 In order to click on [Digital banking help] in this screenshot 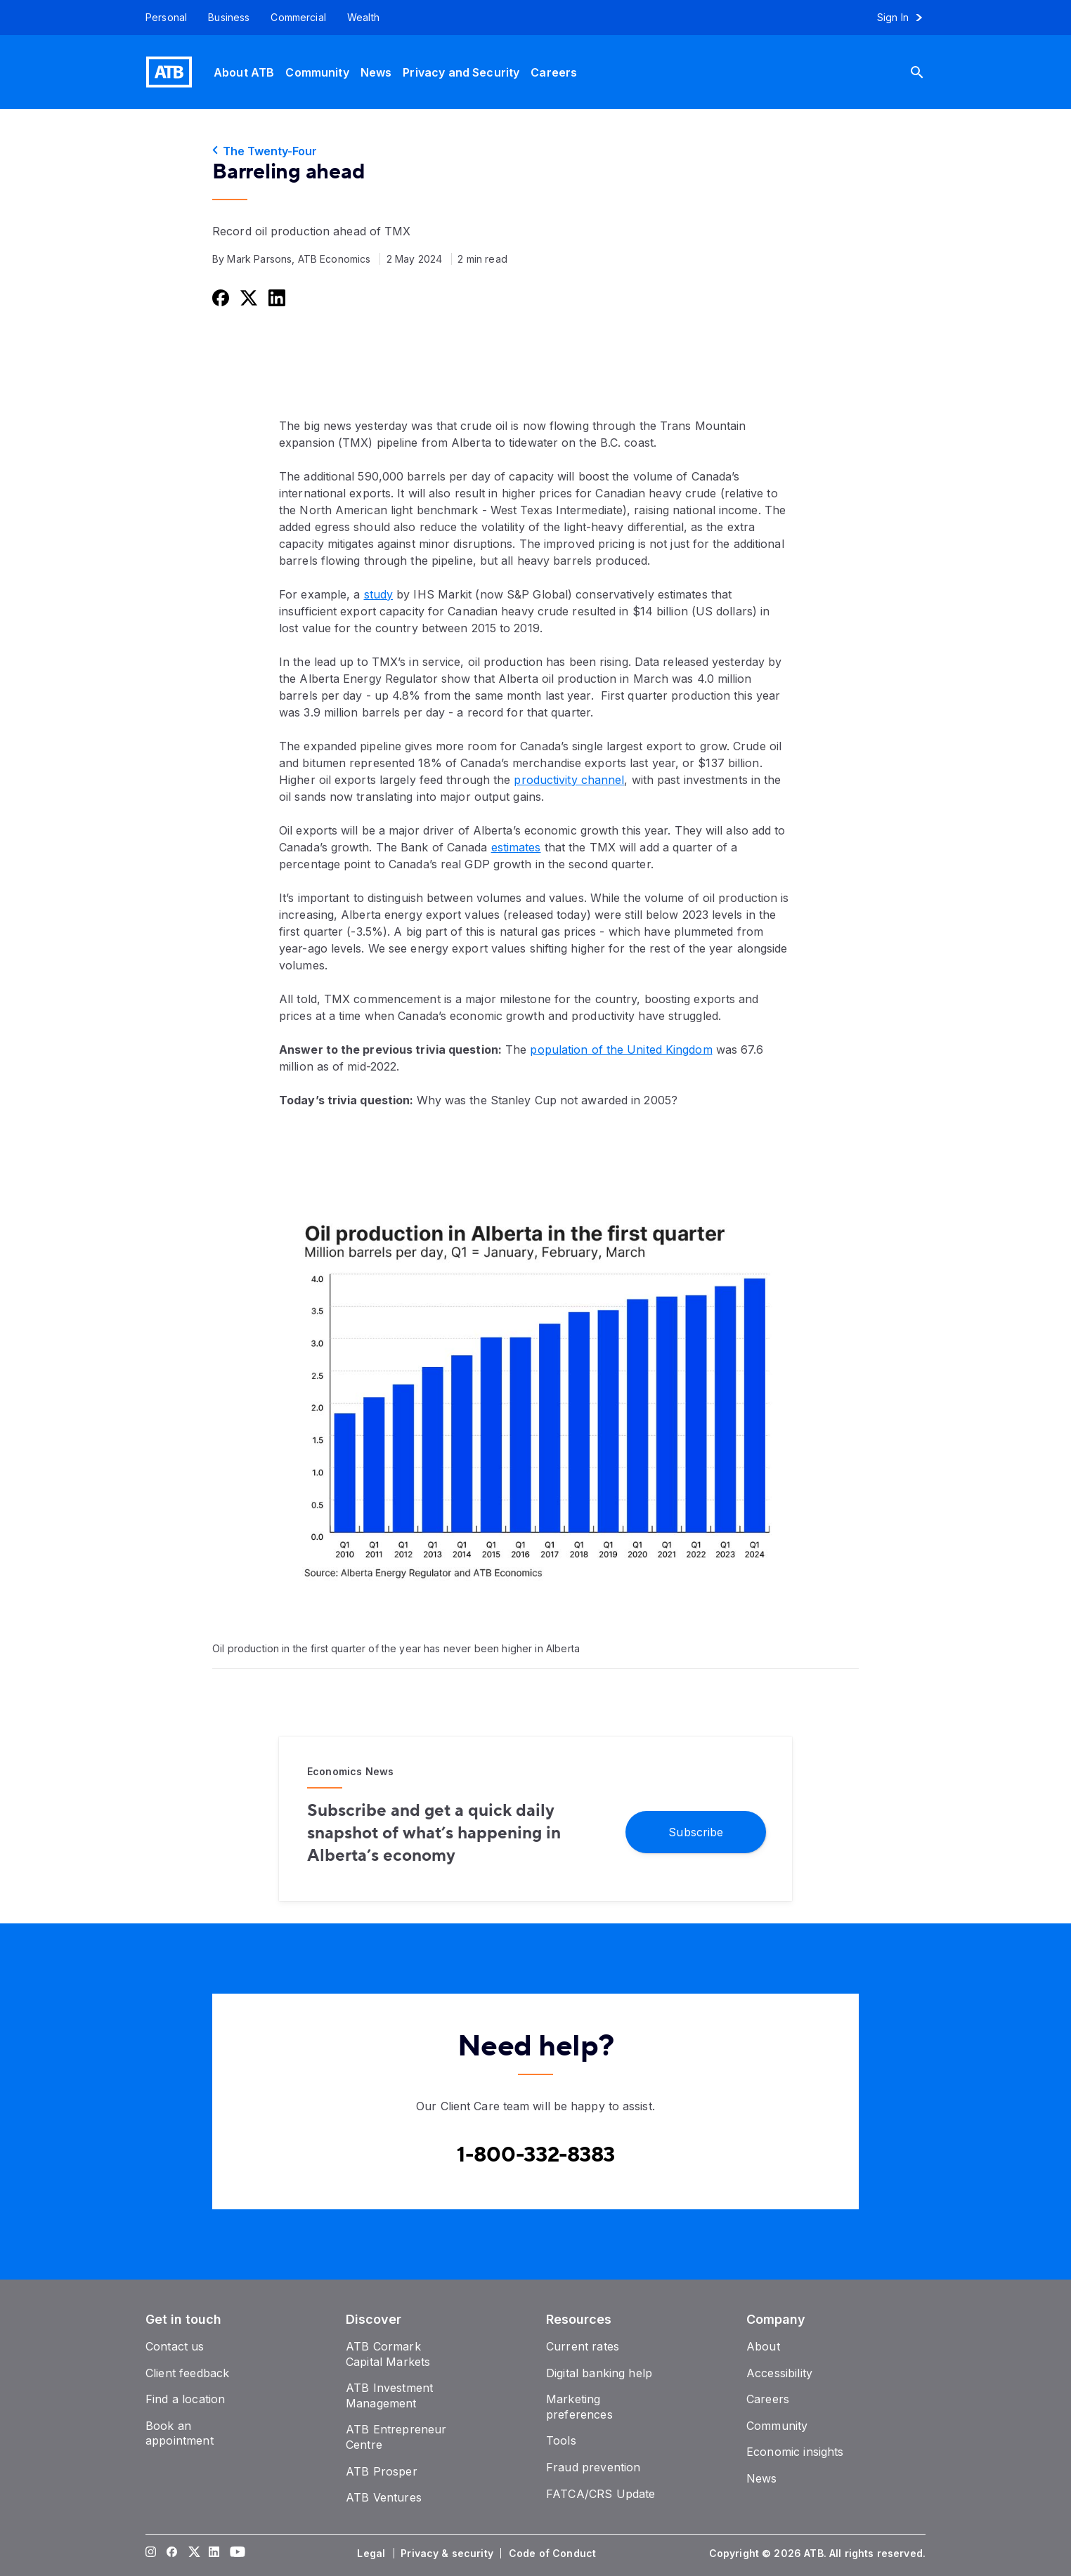, I will do `click(599, 2373)`.